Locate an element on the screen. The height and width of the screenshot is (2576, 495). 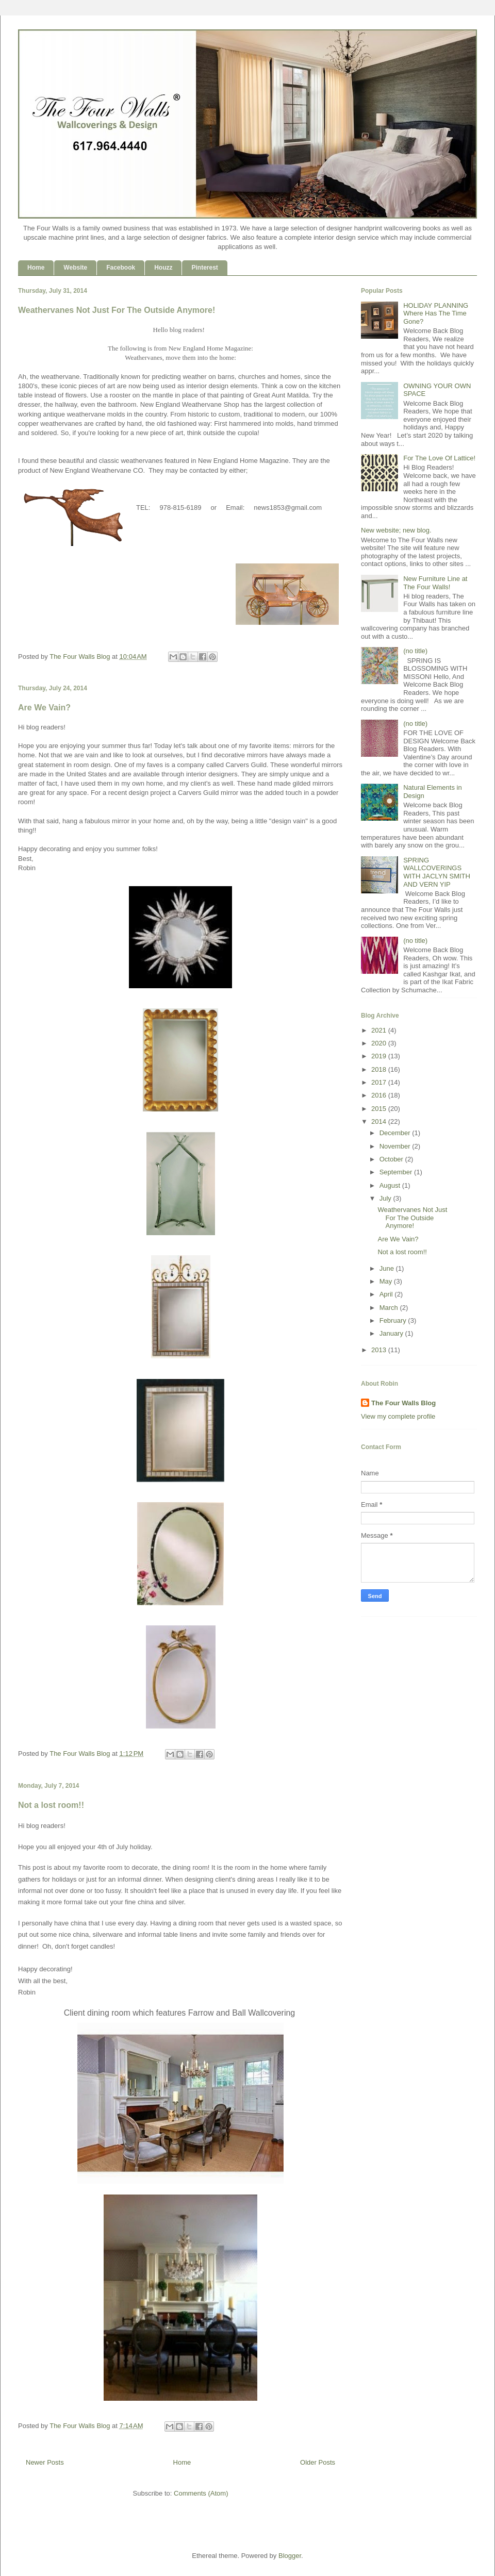
Comments (Atom) is located at coordinates (201, 2493).